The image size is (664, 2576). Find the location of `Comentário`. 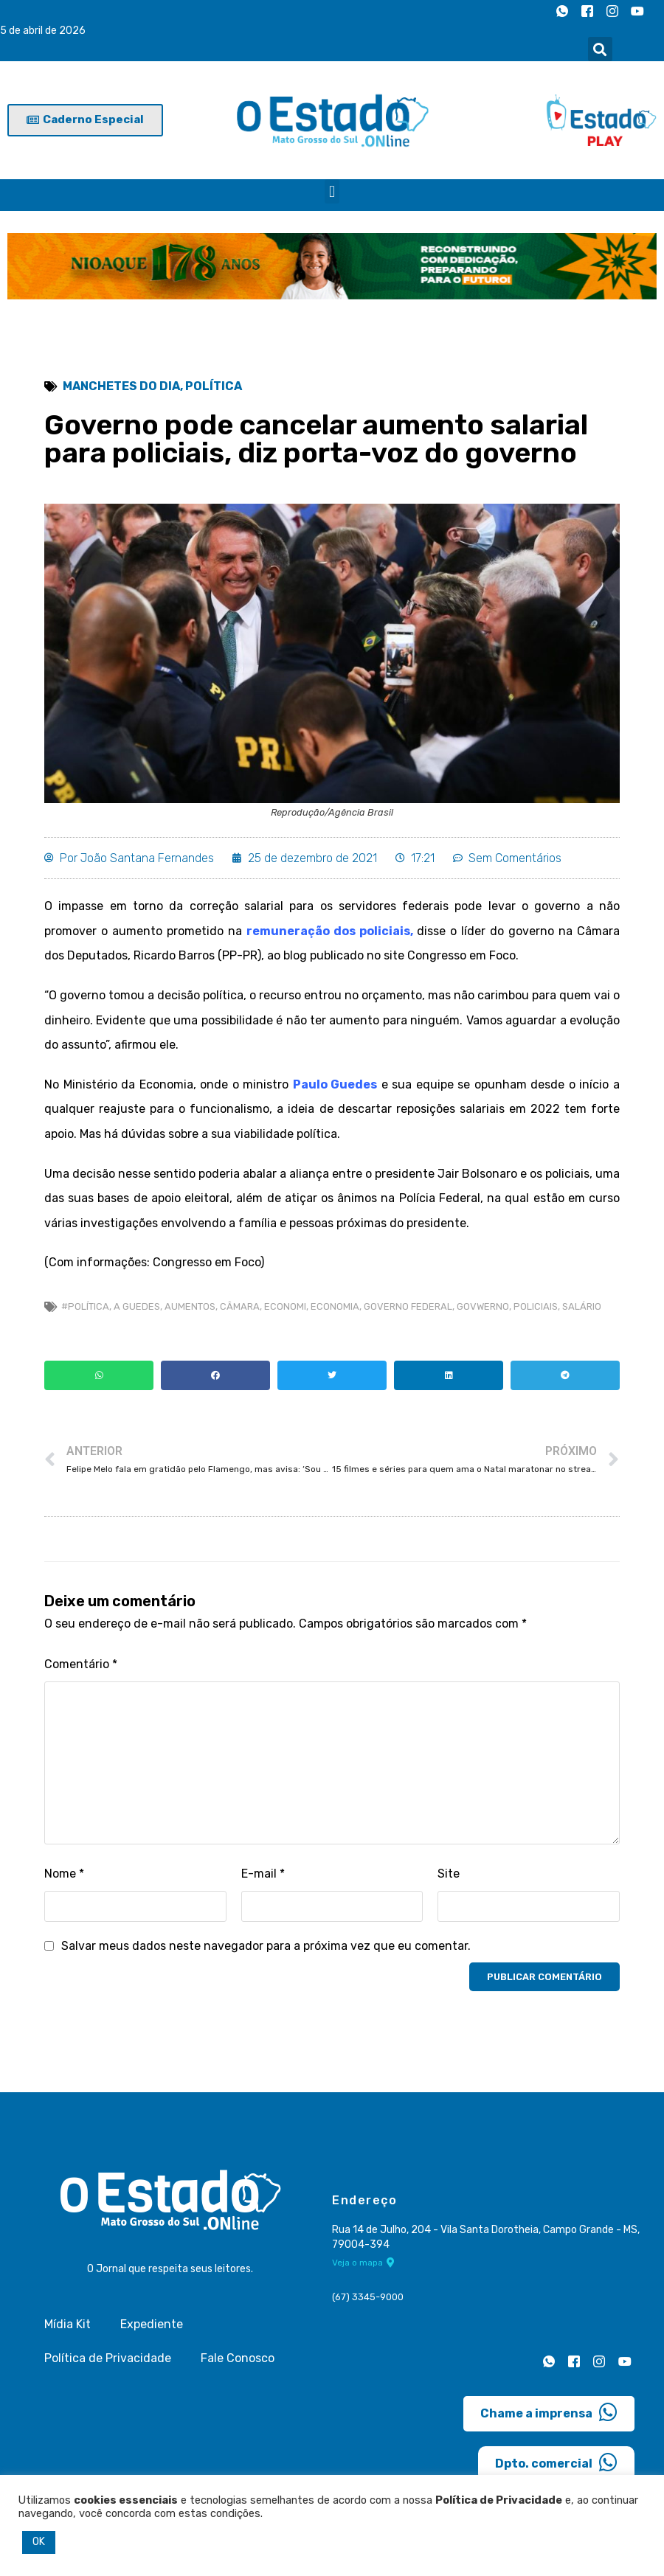

Comentário is located at coordinates (80, 1664).